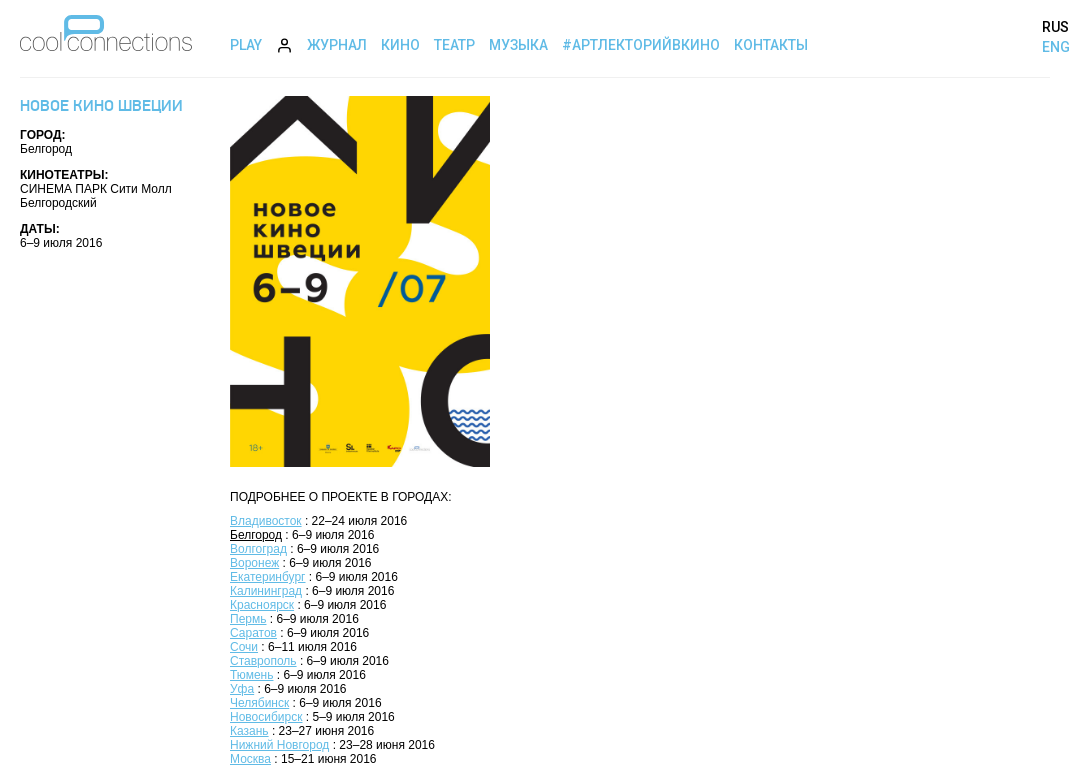  What do you see at coordinates (254, 563) in the screenshot?
I see `Воронеж` at bounding box center [254, 563].